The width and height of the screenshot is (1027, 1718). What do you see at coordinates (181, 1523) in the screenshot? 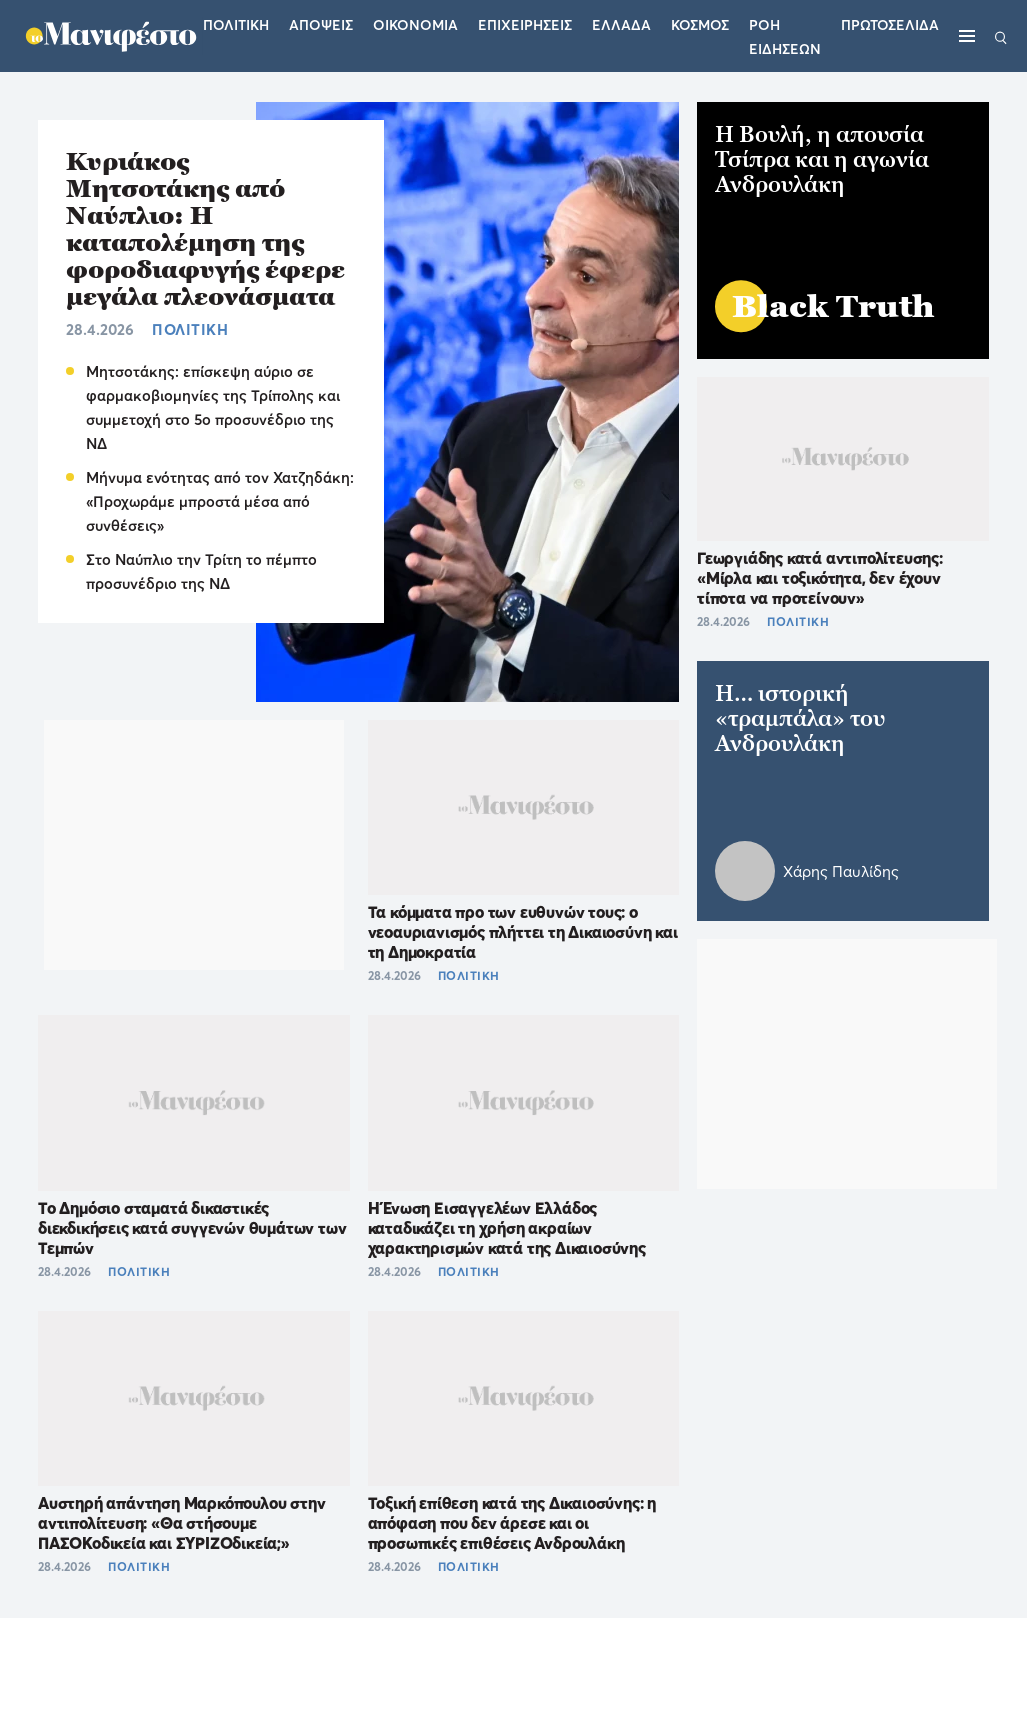
I see `Αυστηρή απάντηση Μαρκόπουλου στην αντιπολίτευση: «Θα στήσουμε ΠΑΣΟΚοδικεία και ΣΥΡΙΖΟδικεία;»` at bounding box center [181, 1523].